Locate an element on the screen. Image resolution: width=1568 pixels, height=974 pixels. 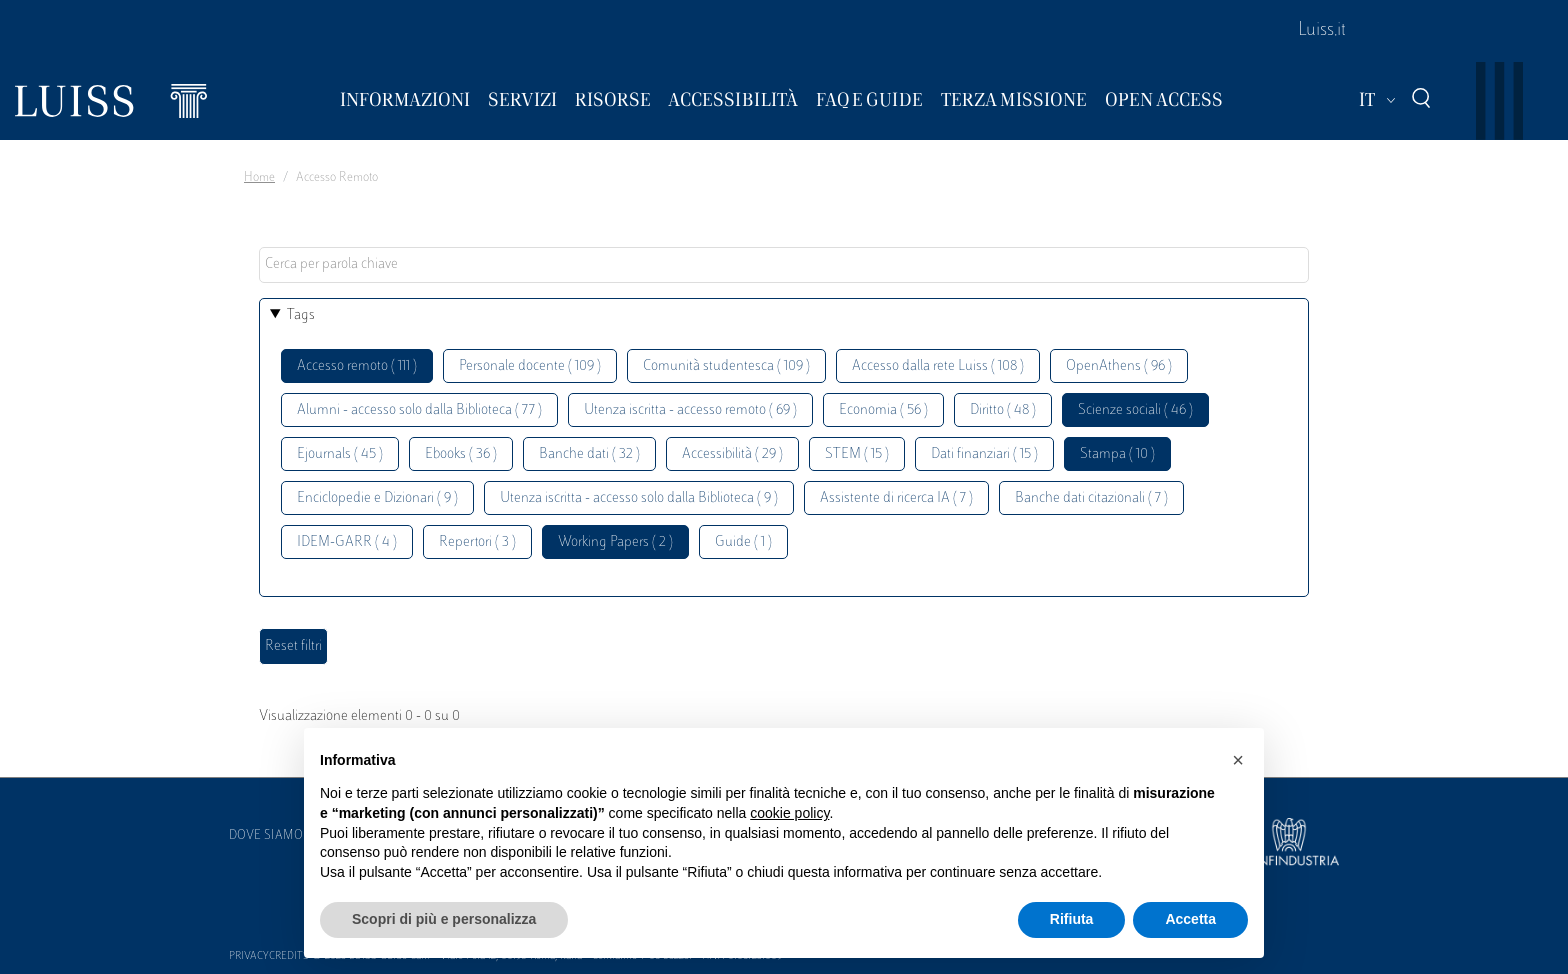
Stampa ( 10 ) is located at coordinates (1117, 454).